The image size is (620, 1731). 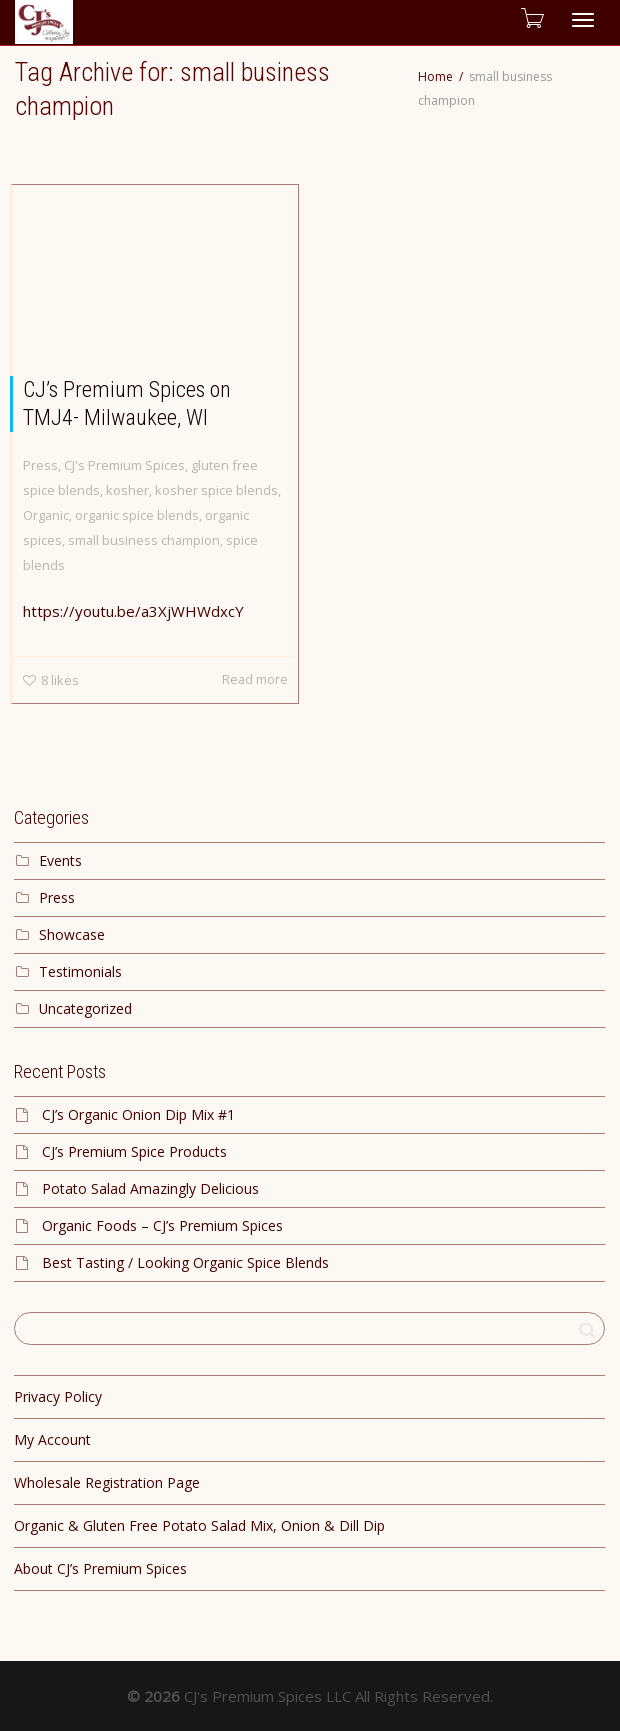 I want to click on Organic Foods – CJ’s Premium Spices, so click(x=162, y=1225).